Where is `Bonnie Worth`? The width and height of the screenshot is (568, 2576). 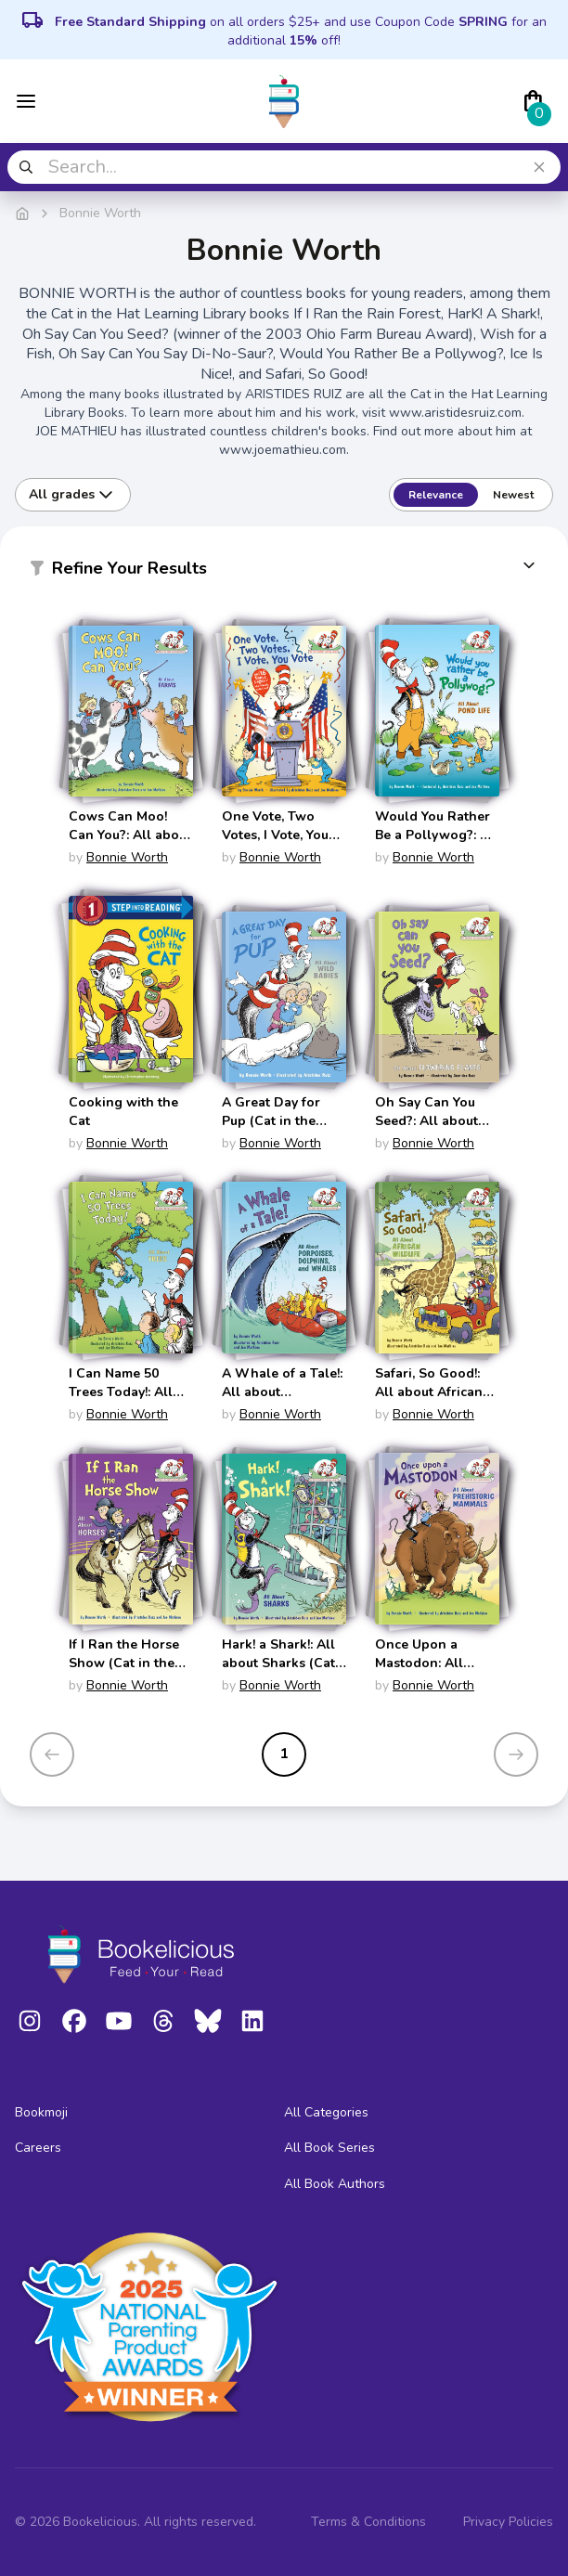
Bonnie Worth is located at coordinates (127, 857).